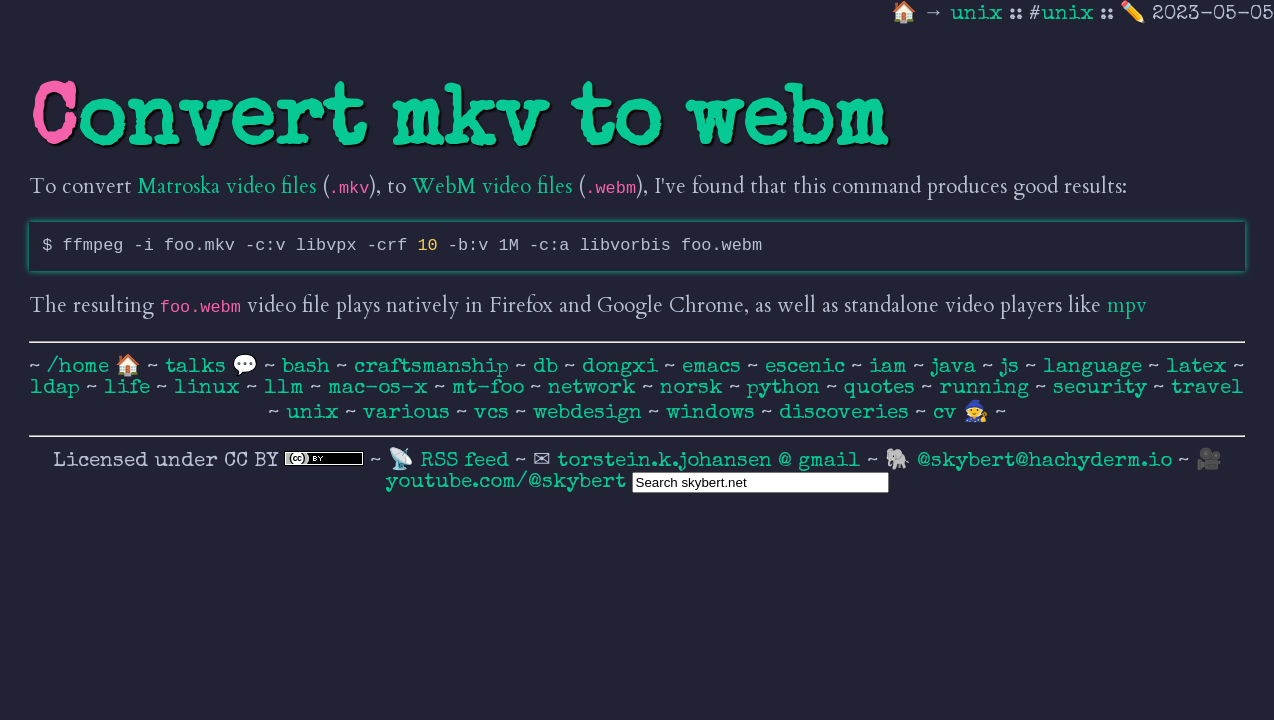 This screenshot has width=1274, height=720. Describe the element at coordinates (227, 186) in the screenshot. I see `Matroska video files` at that location.